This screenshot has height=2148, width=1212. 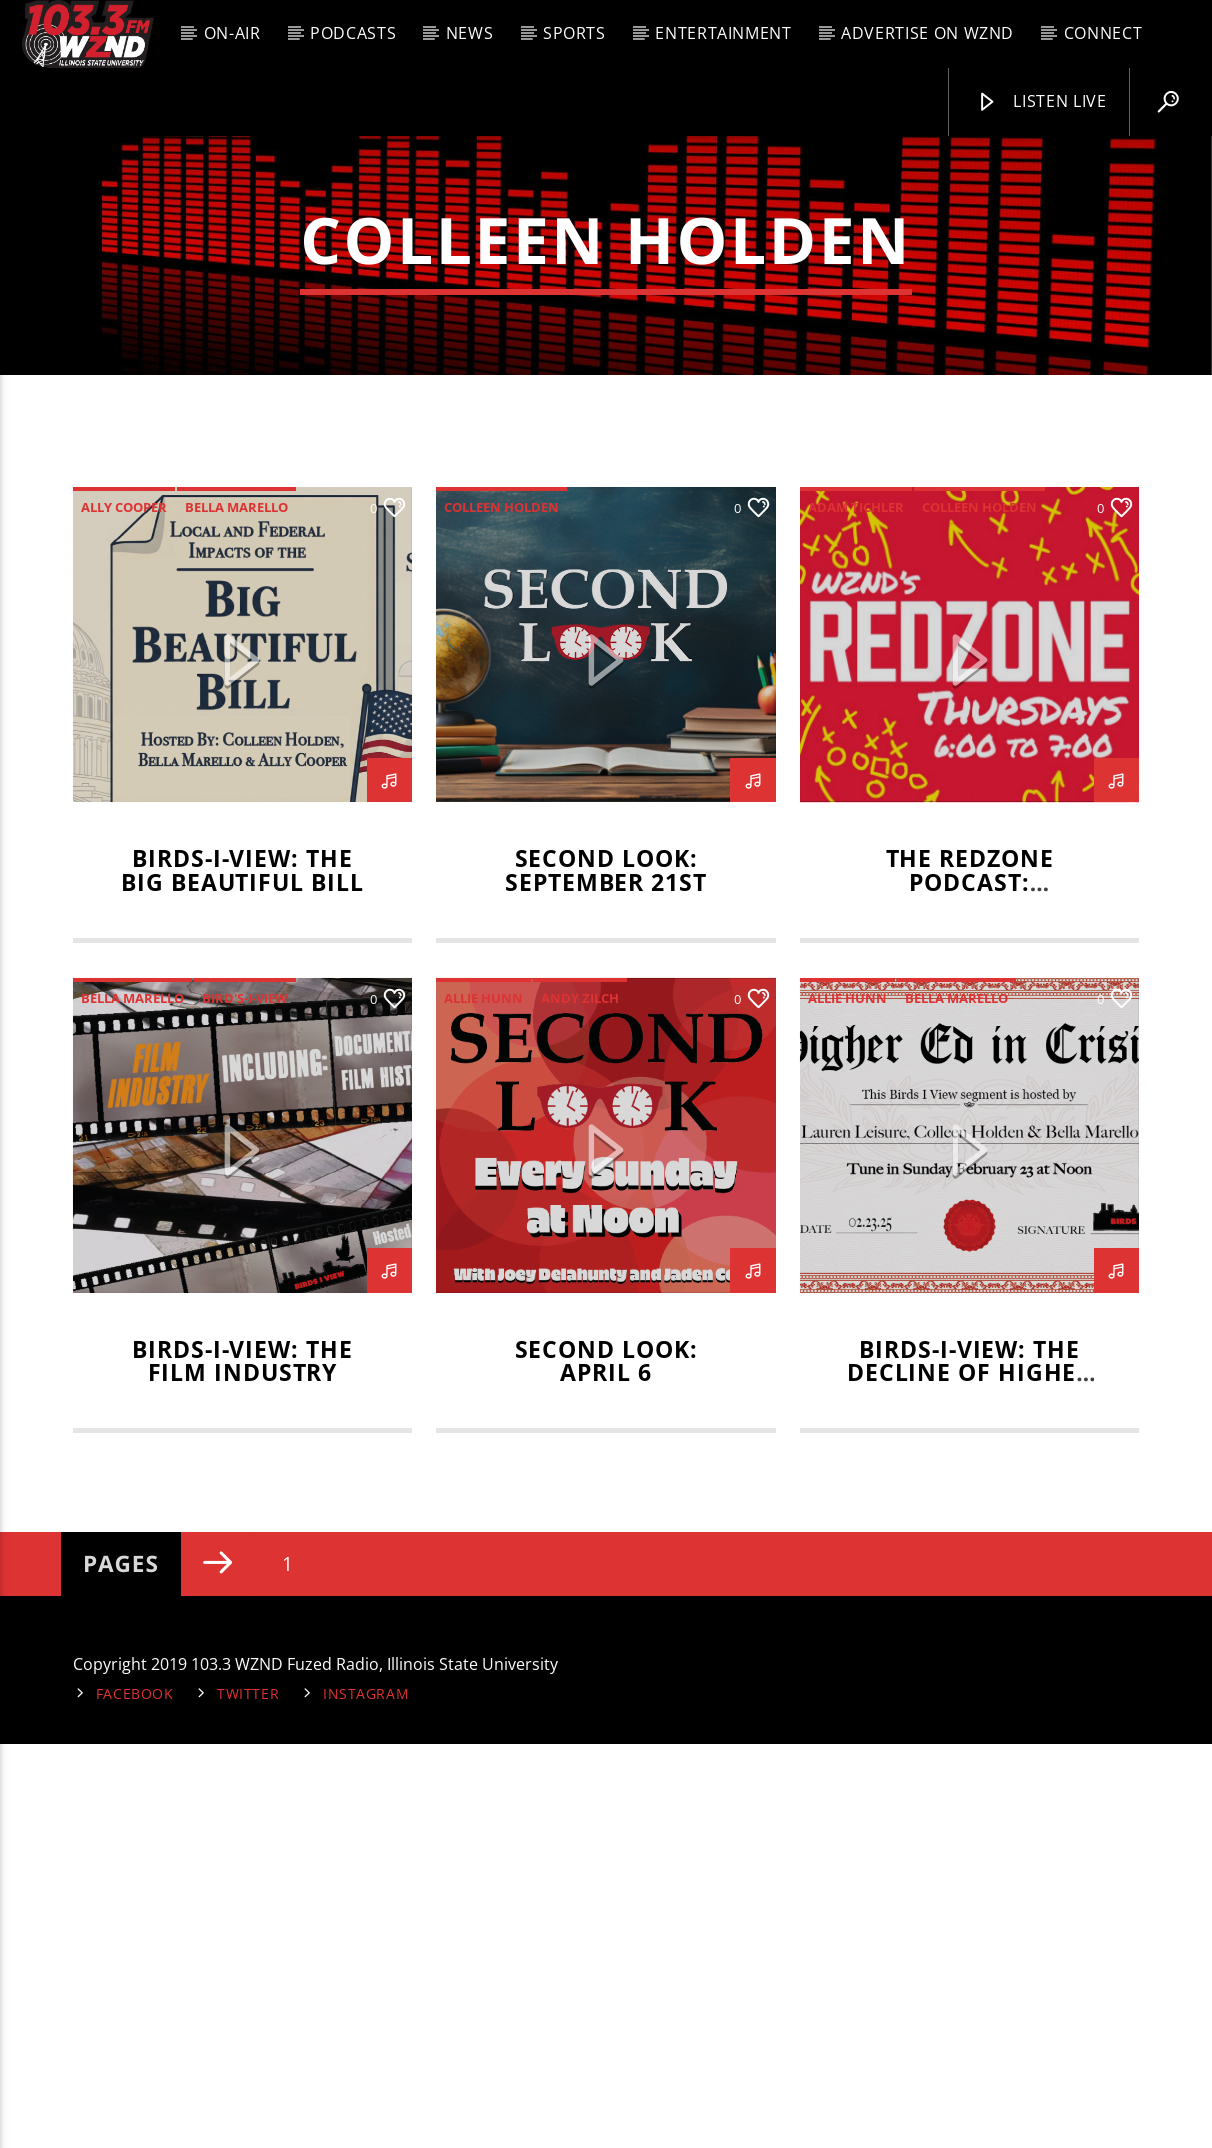 What do you see at coordinates (242, 1274) in the screenshot?
I see `Birds-I-View: The Big Beautiful Bill` at bounding box center [242, 1274].